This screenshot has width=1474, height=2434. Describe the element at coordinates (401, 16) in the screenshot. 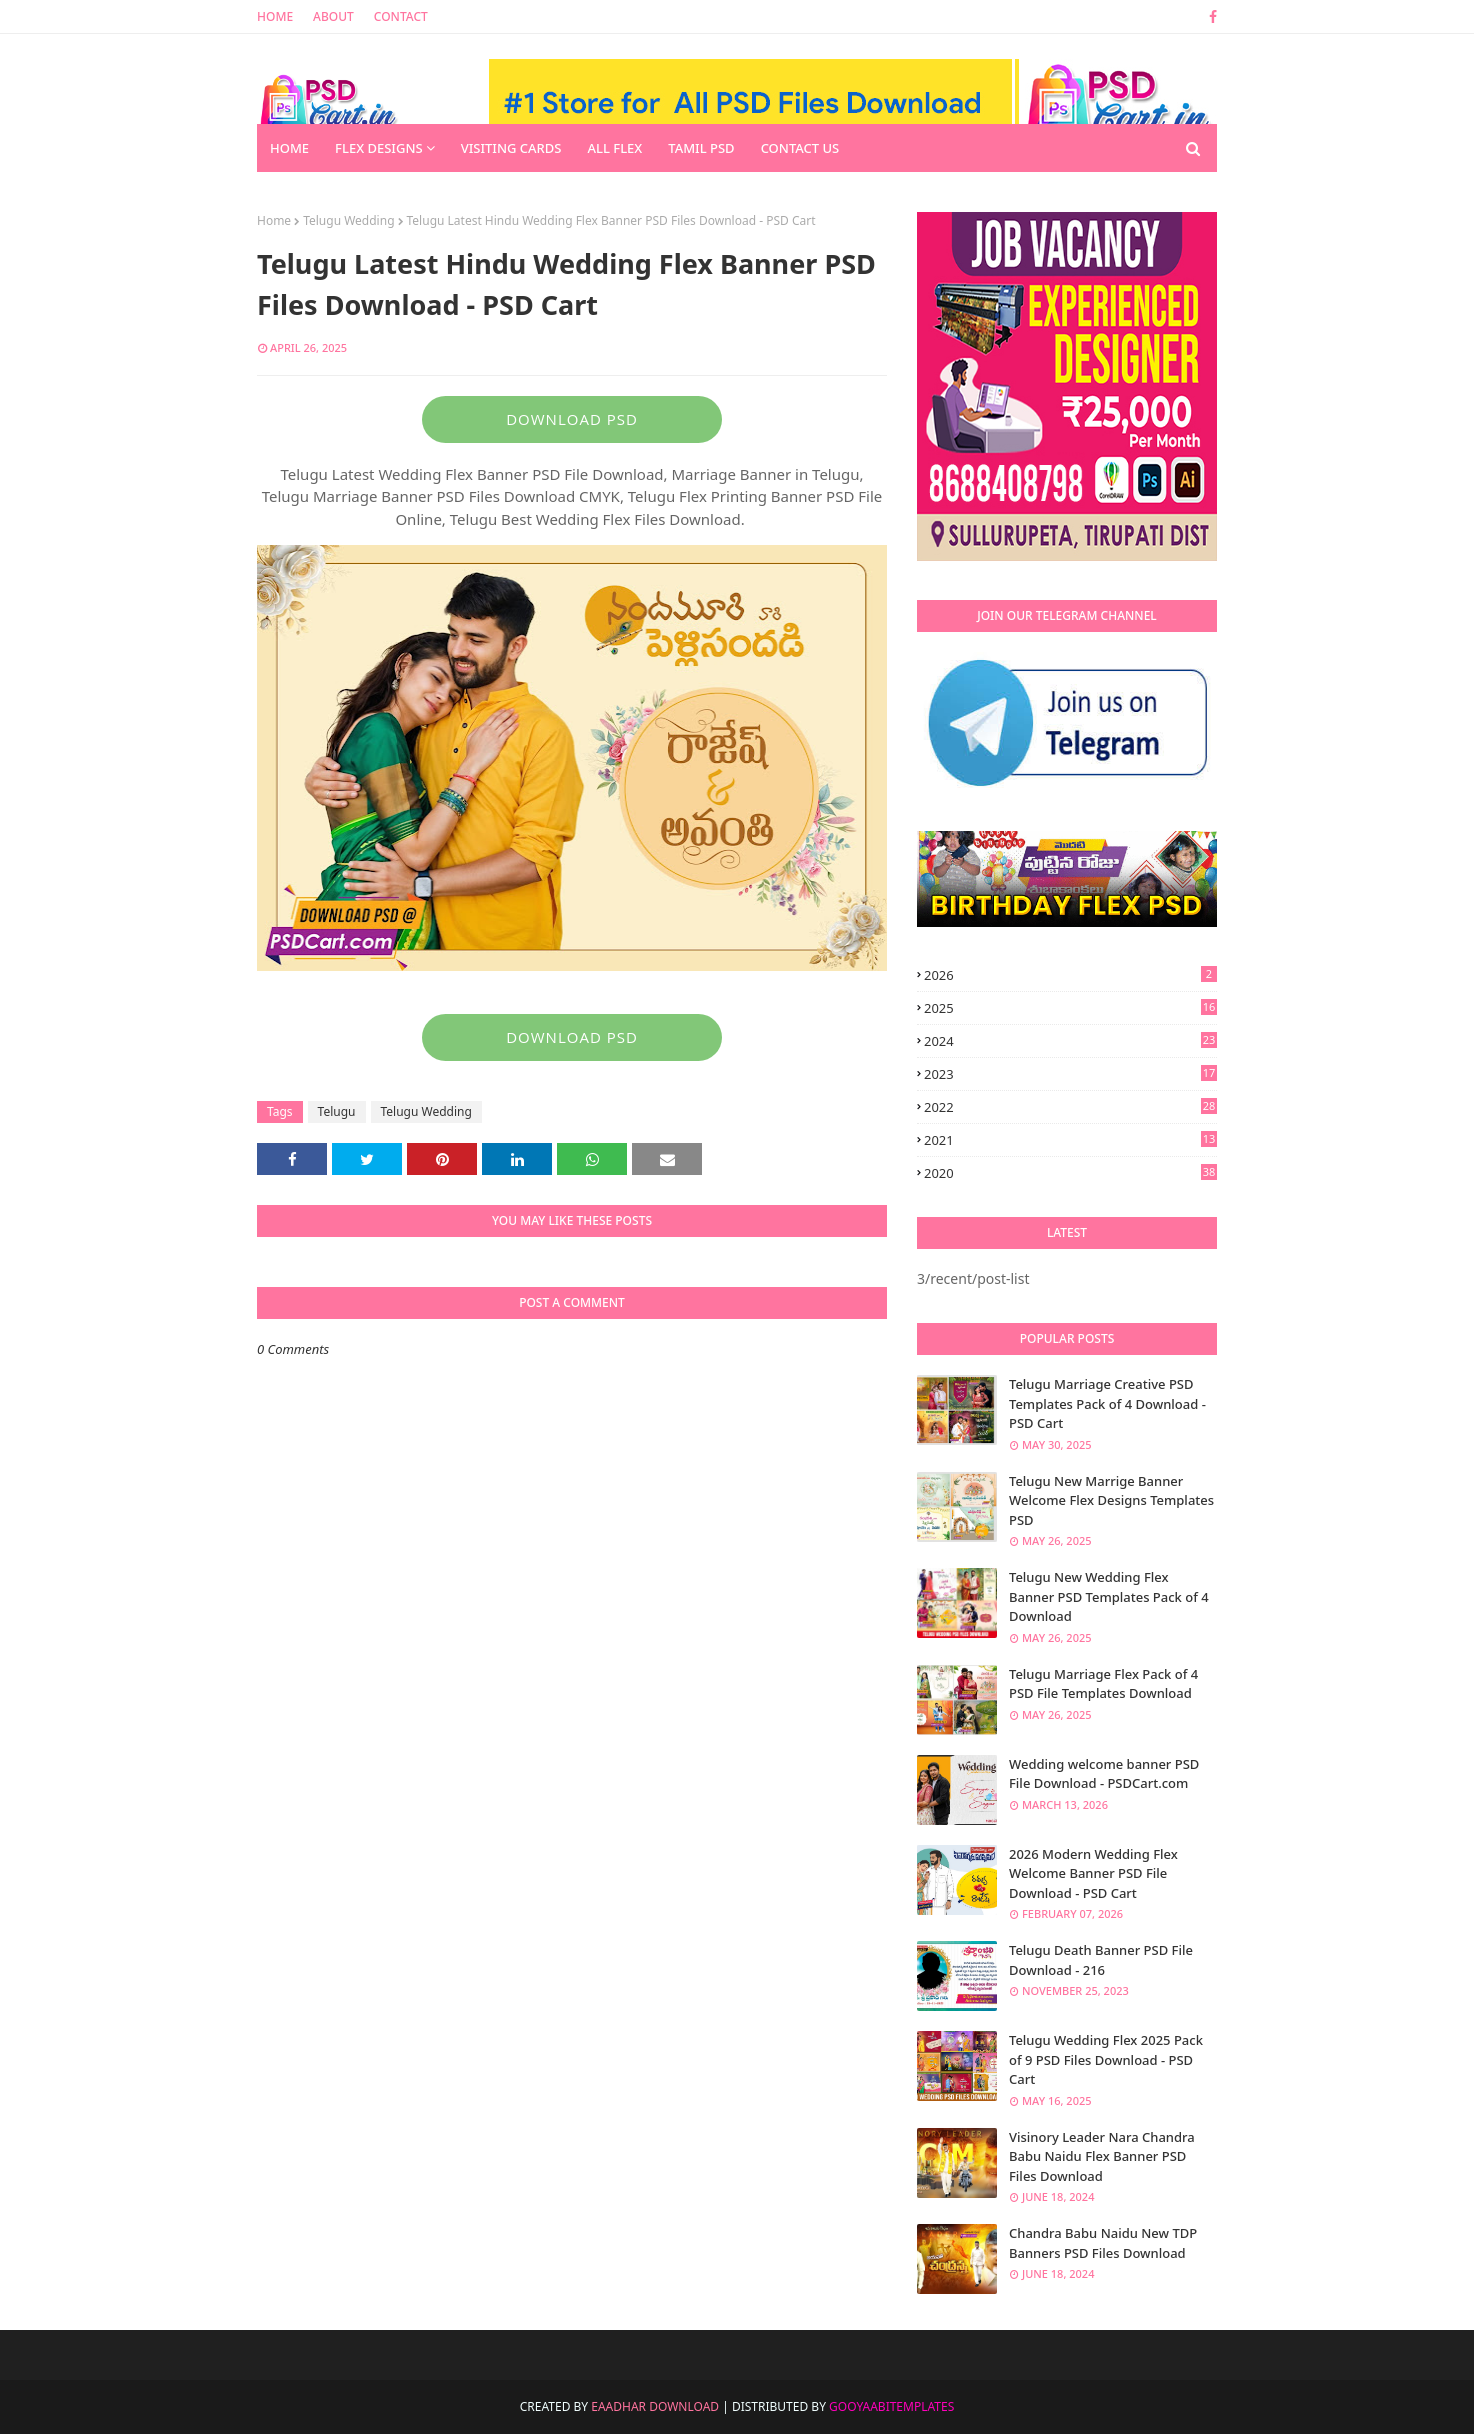

I see `Contact` at that location.